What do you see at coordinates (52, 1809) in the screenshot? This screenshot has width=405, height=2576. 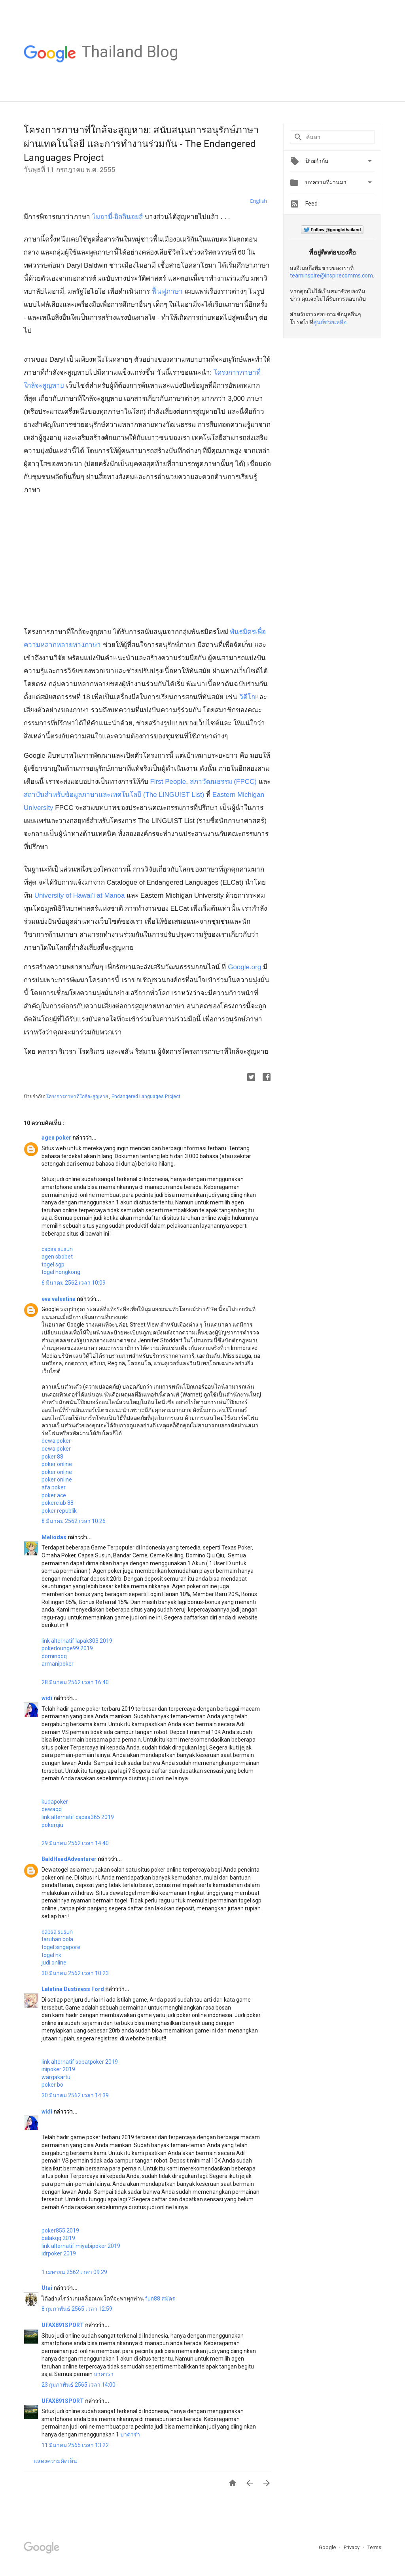 I see `dewaqq` at bounding box center [52, 1809].